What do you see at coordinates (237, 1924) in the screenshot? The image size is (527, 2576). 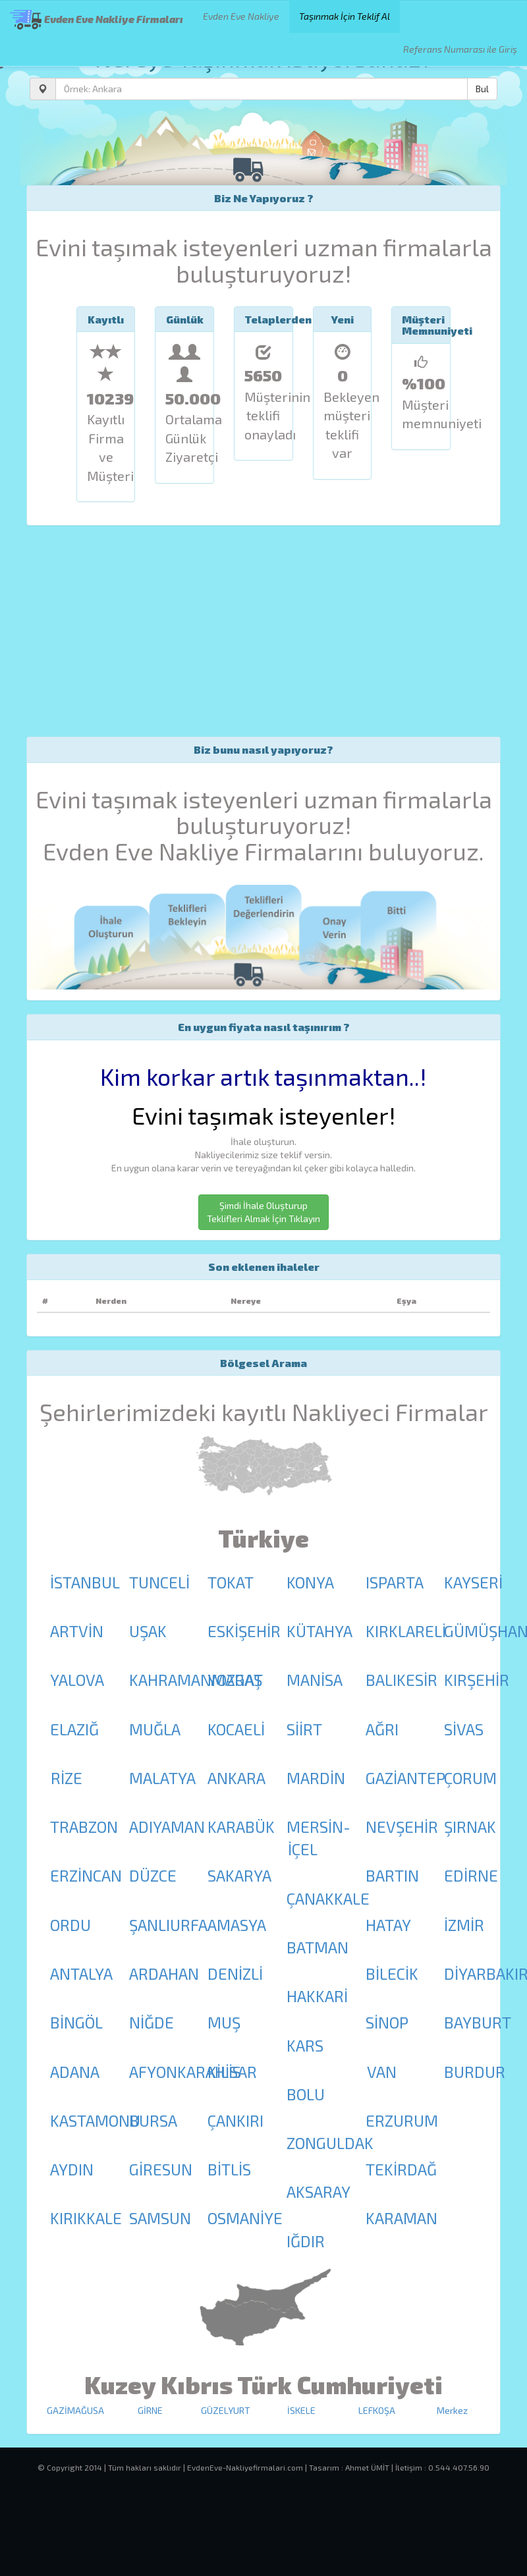 I see `AMASYA` at bounding box center [237, 1924].